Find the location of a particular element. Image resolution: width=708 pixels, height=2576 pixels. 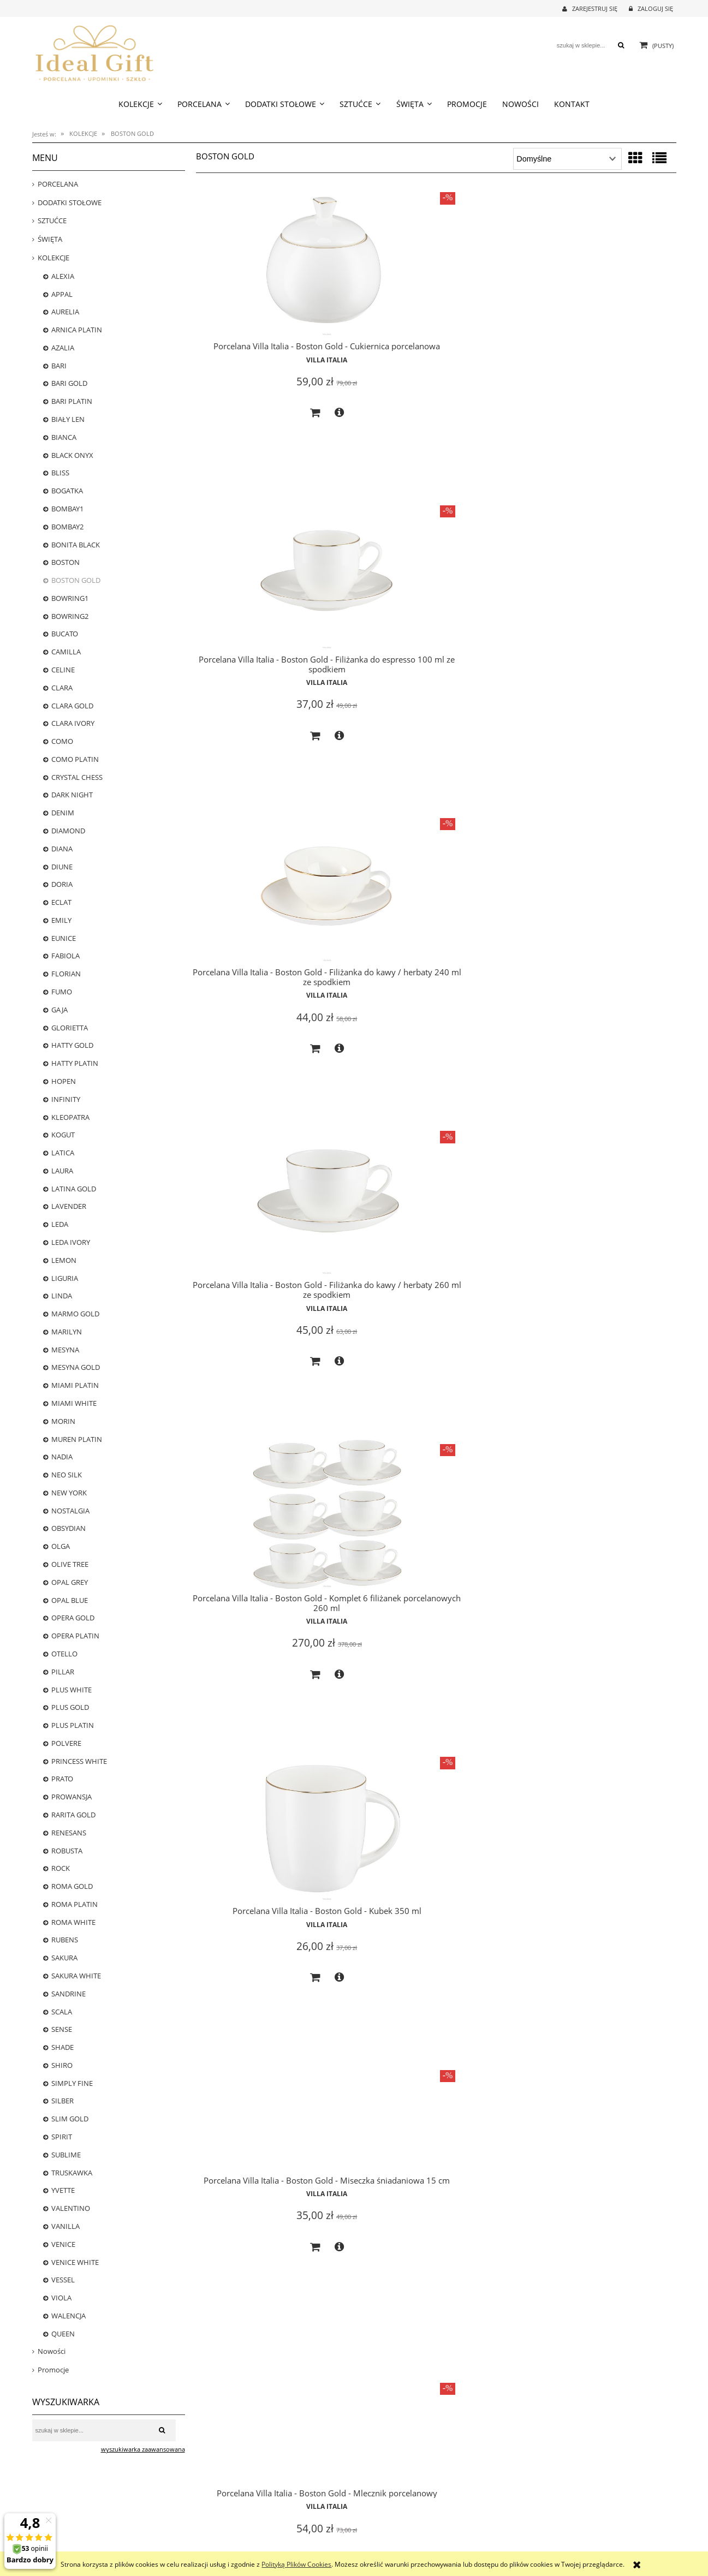

DENIM [DENIM 7] is located at coordinates (62, 813).